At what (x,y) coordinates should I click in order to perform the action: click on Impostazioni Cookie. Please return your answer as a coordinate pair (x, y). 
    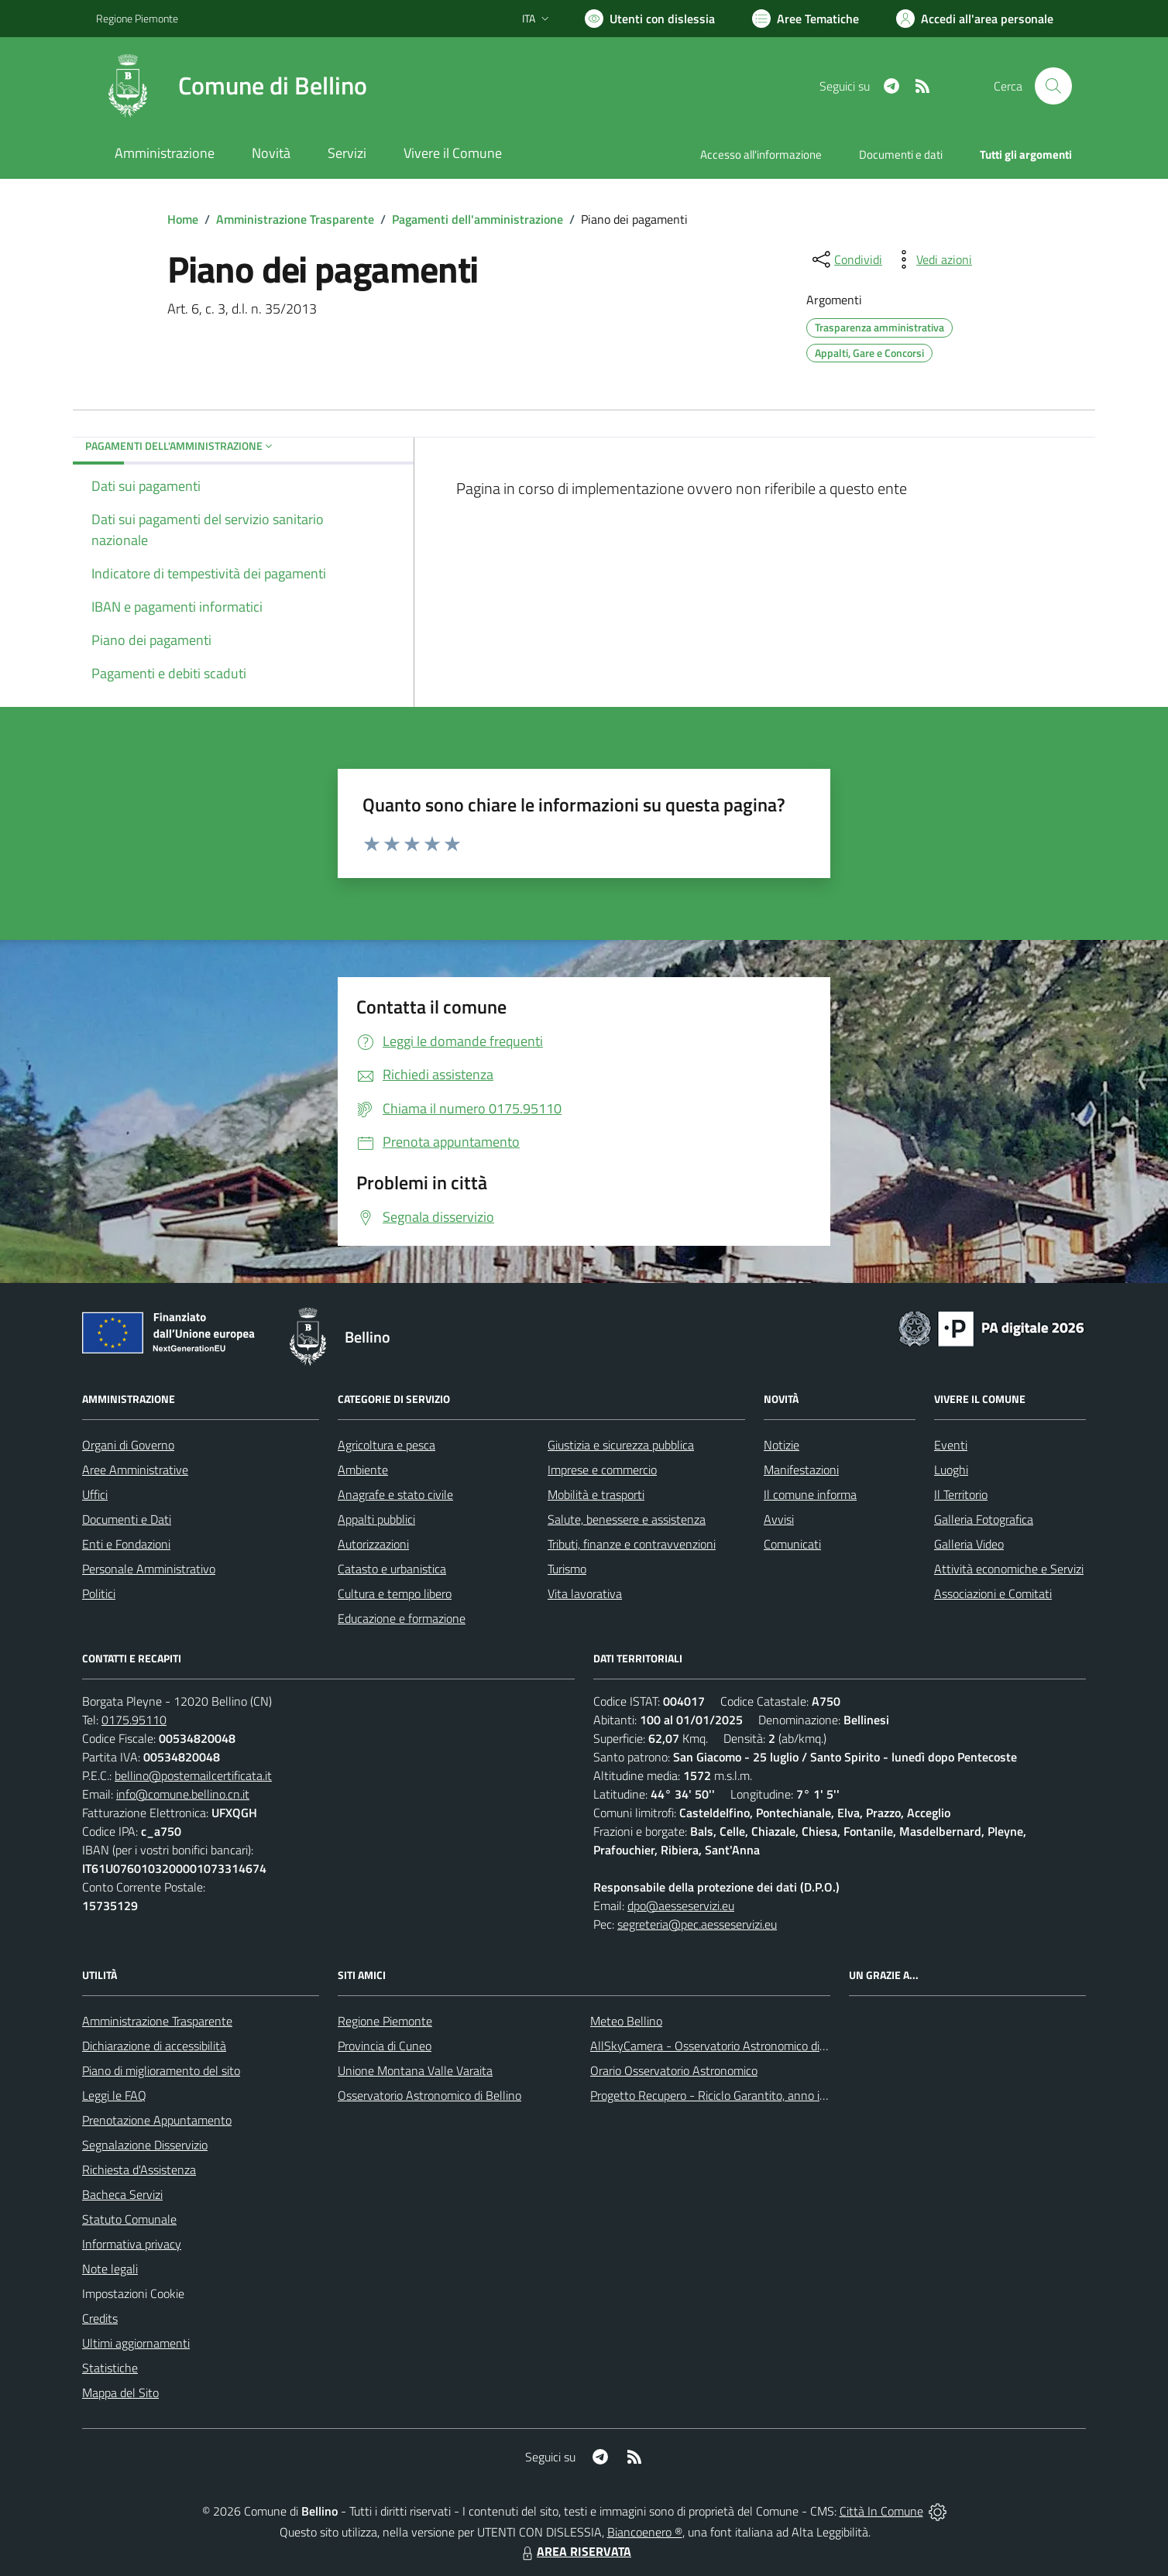
    Looking at the image, I should click on (133, 2293).